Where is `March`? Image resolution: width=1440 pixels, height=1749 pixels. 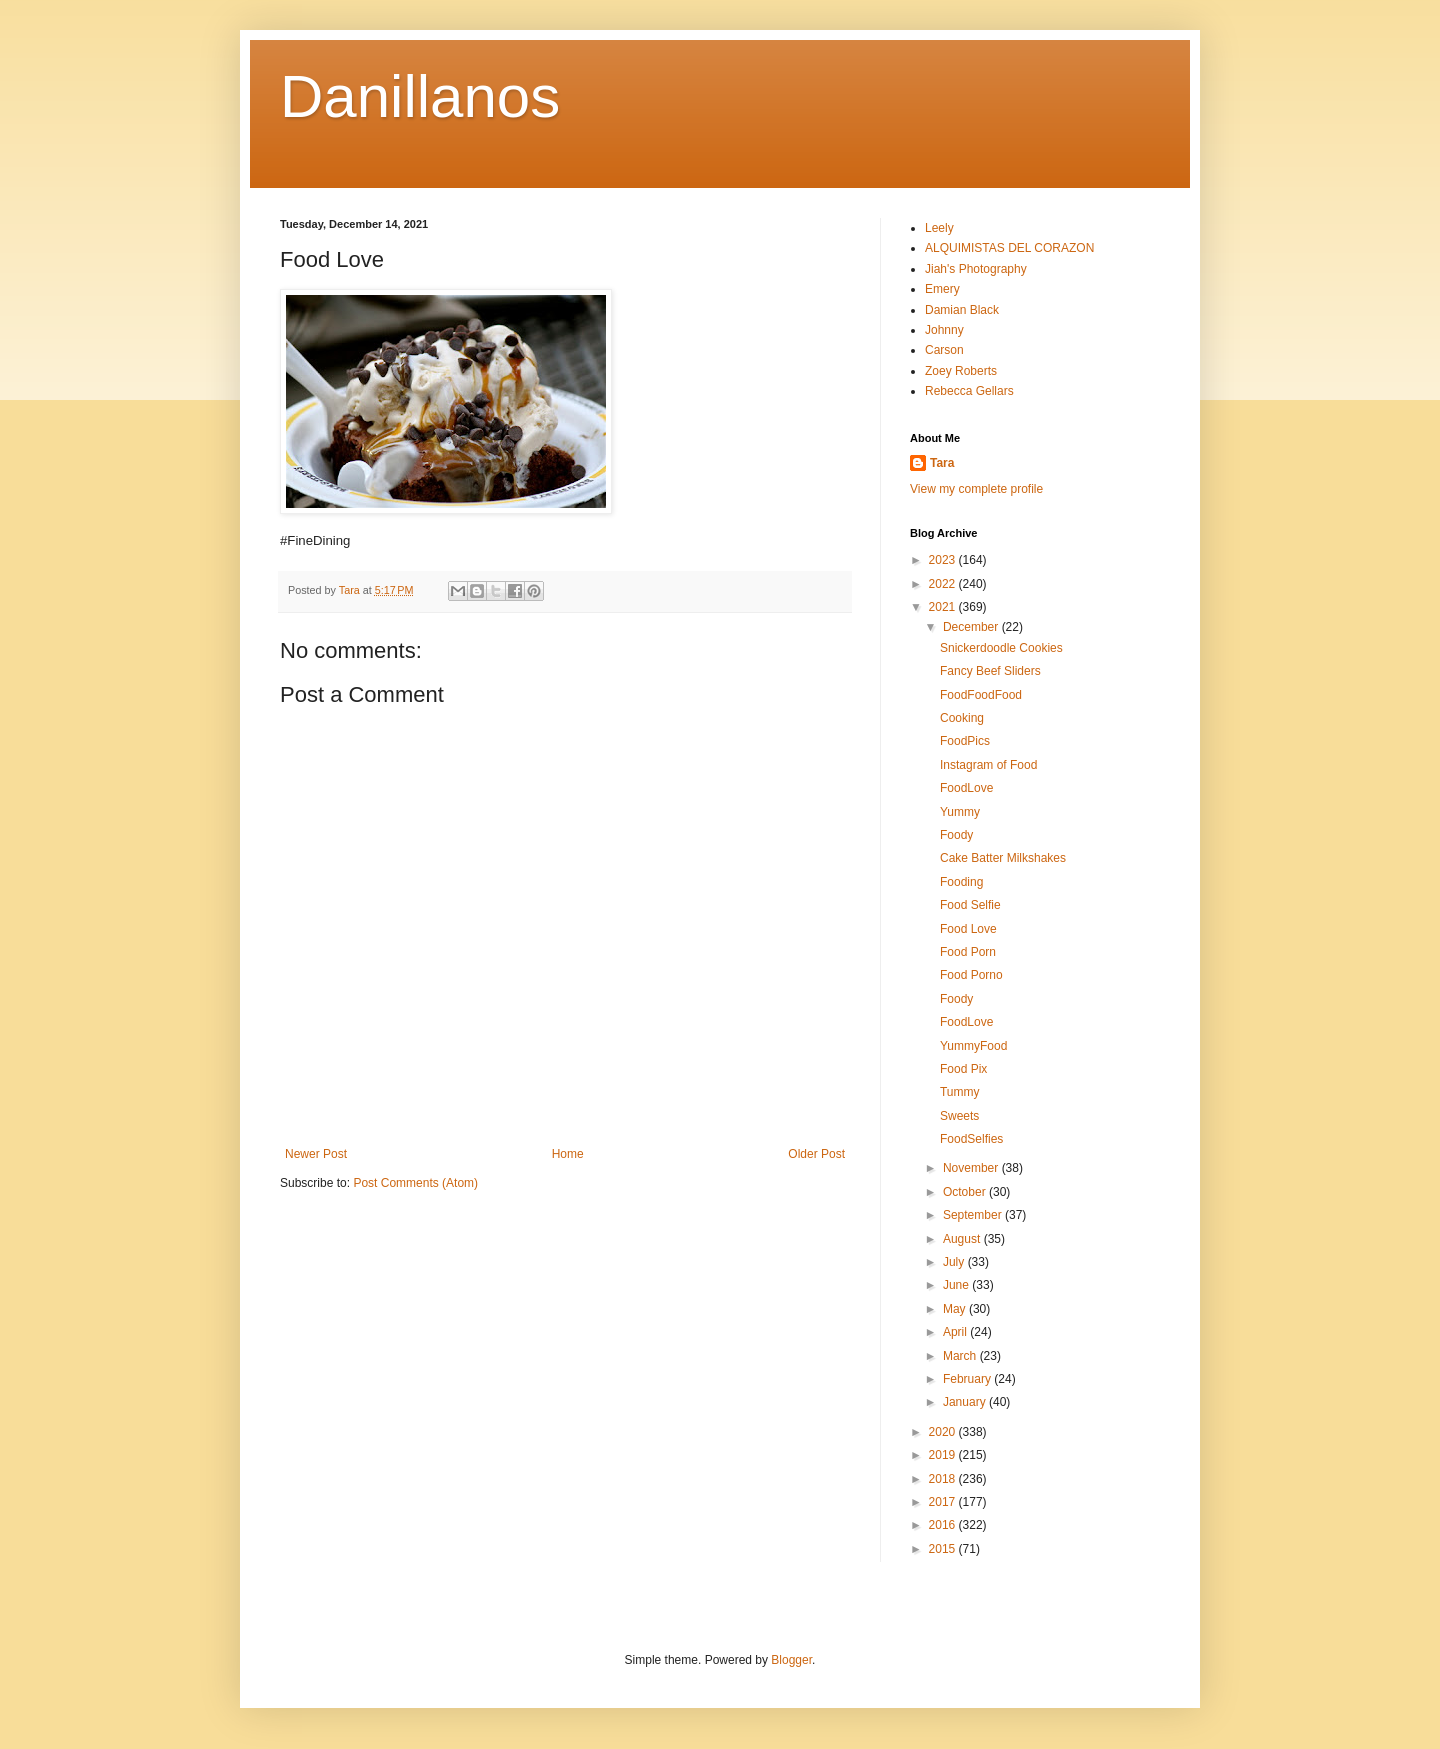
March is located at coordinates (961, 1356).